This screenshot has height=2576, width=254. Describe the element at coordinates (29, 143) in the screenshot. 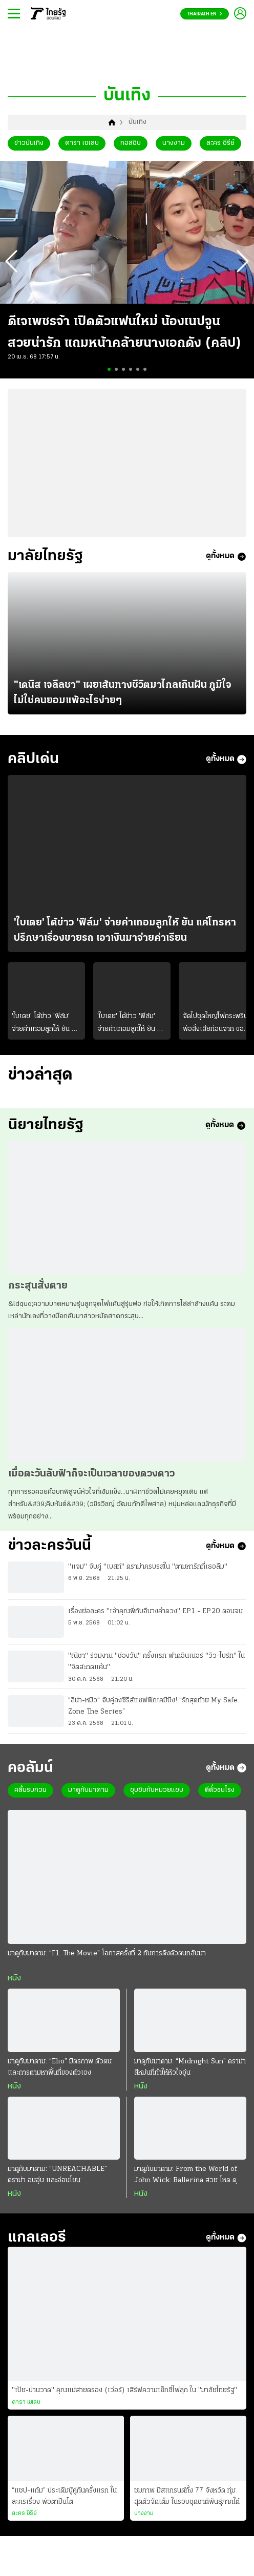

I see `ข่าวบันเทิง` at that location.